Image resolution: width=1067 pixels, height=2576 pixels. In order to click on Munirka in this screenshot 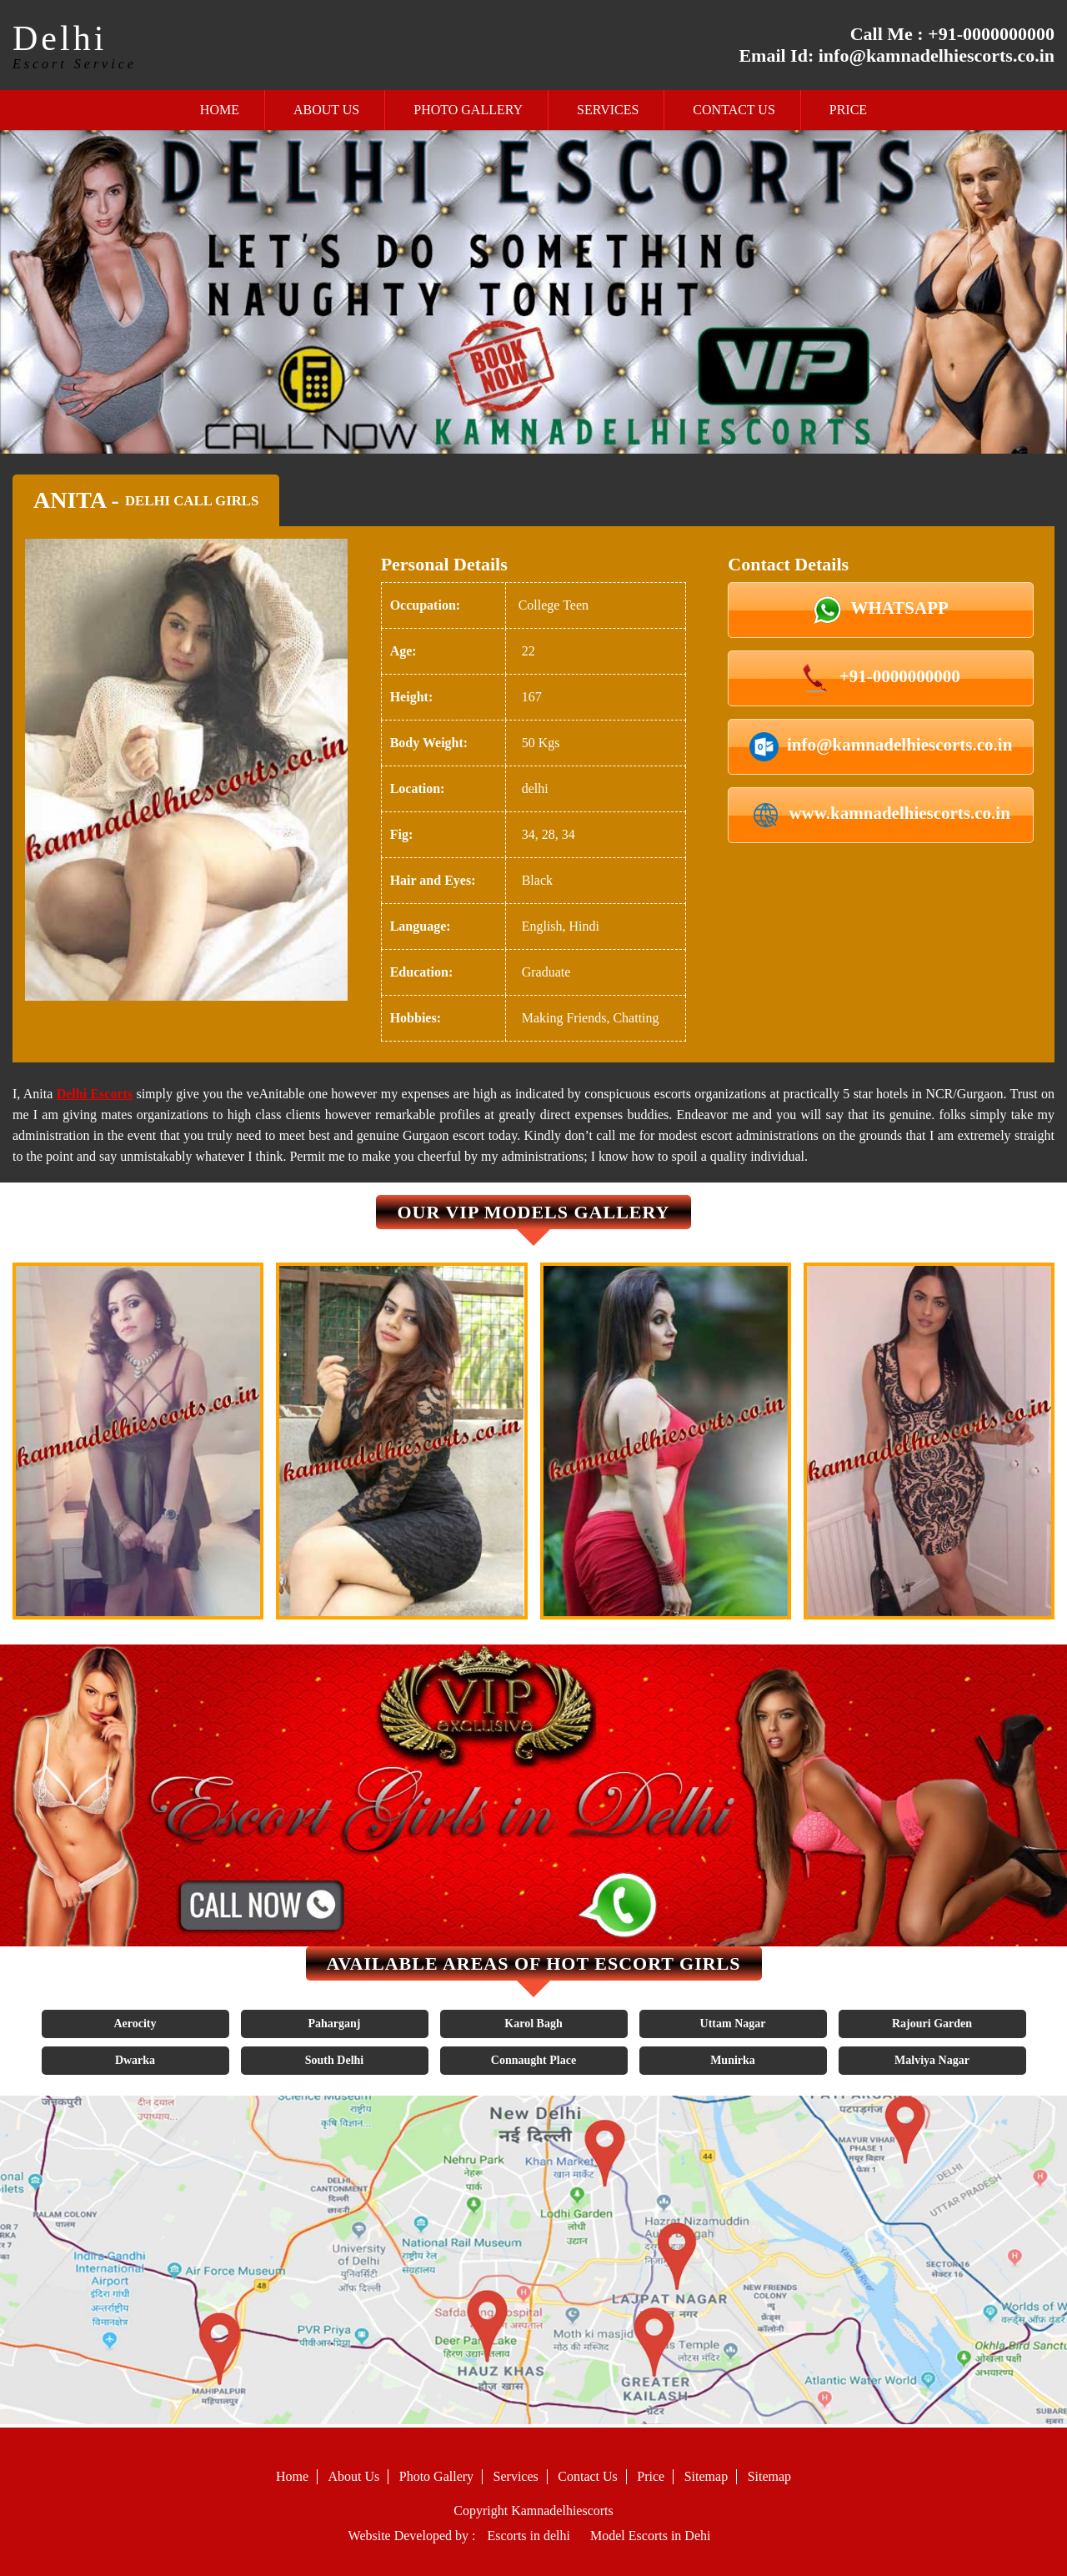, I will do `click(732, 2060)`.